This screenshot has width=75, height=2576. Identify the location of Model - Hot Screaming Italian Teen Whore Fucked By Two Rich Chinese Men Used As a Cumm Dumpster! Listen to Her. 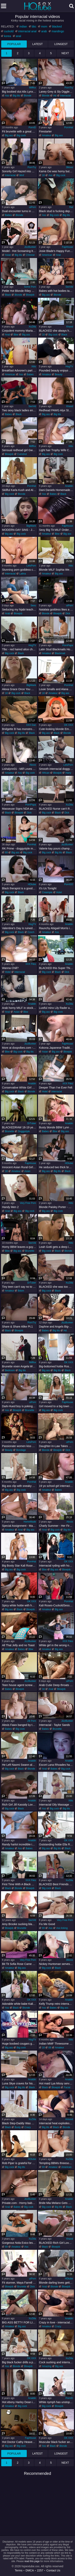
(19, 251).